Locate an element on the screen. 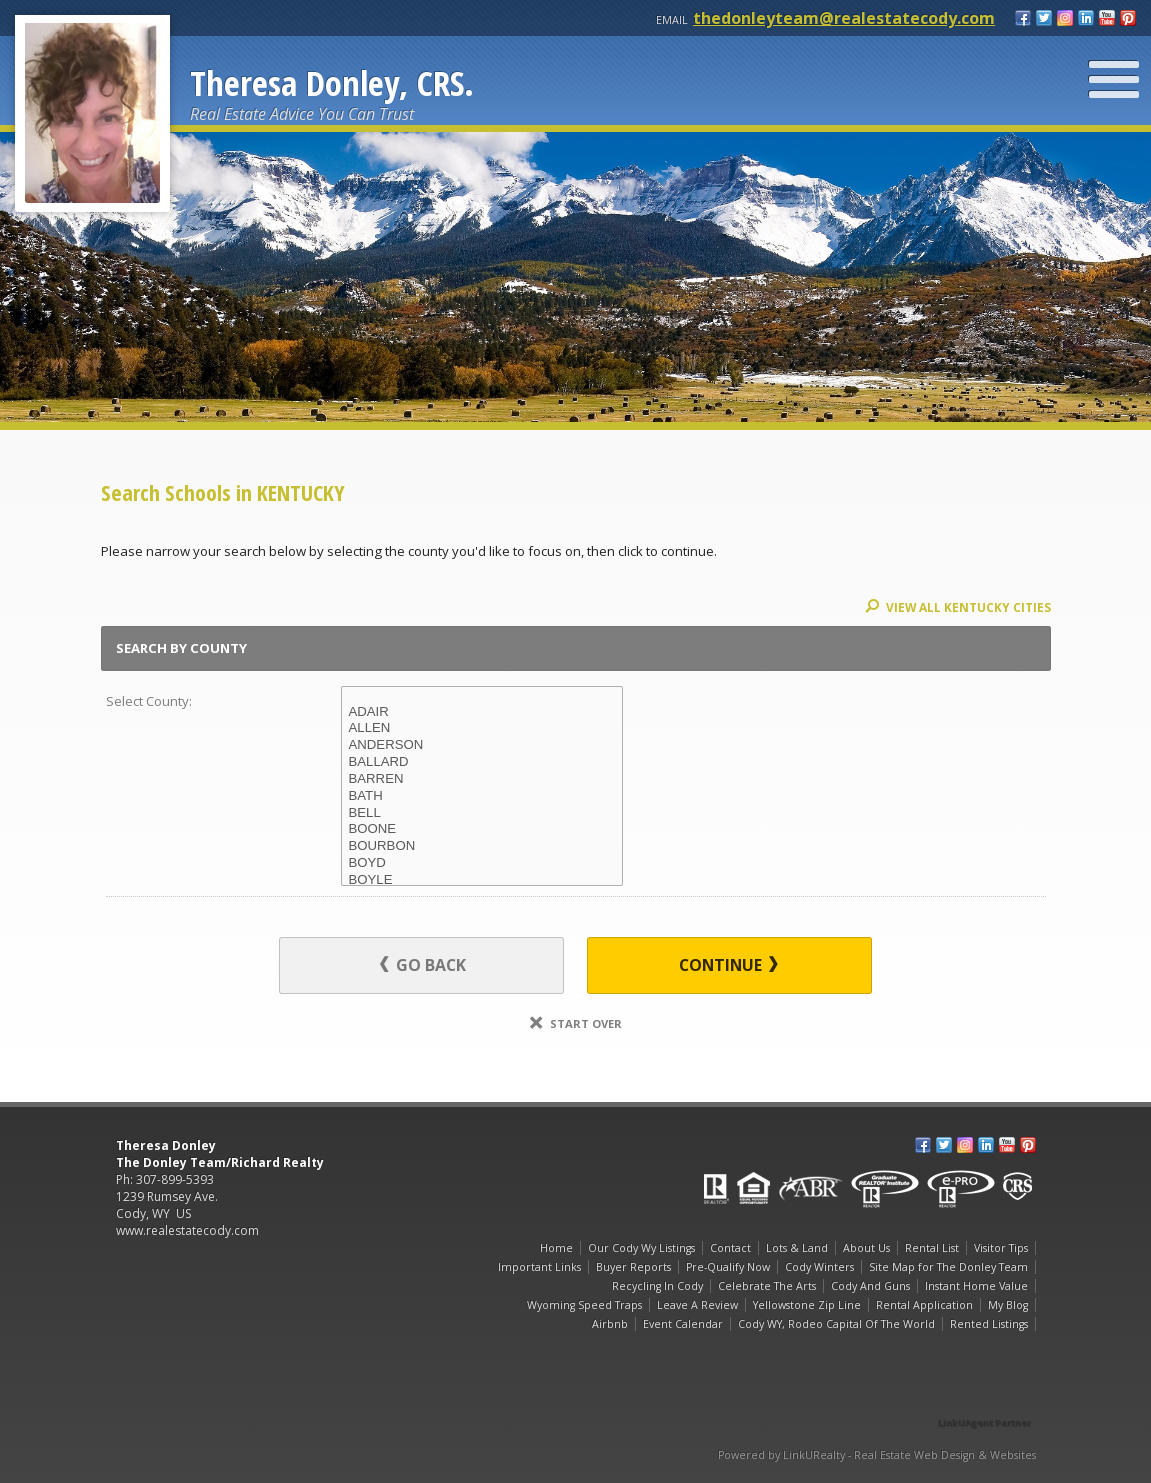 The width and height of the screenshot is (1151, 1483). Important Links is located at coordinates (539, 1267).